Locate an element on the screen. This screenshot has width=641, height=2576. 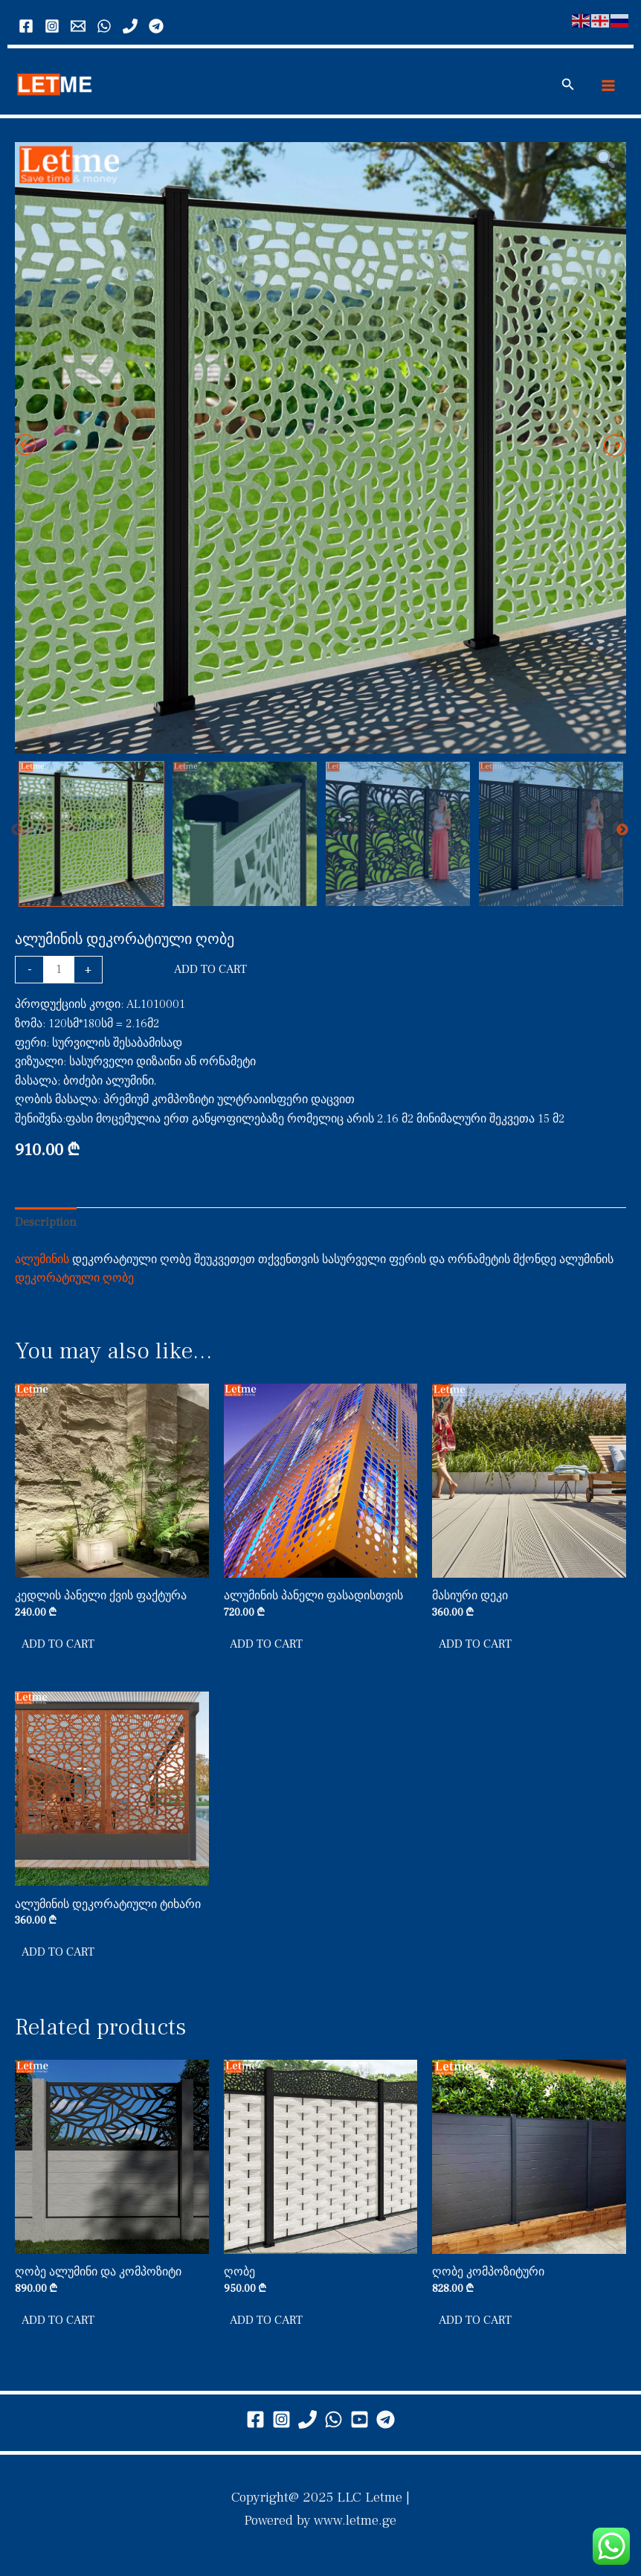
[Phone 2] is located at coordinates (307, 2419).